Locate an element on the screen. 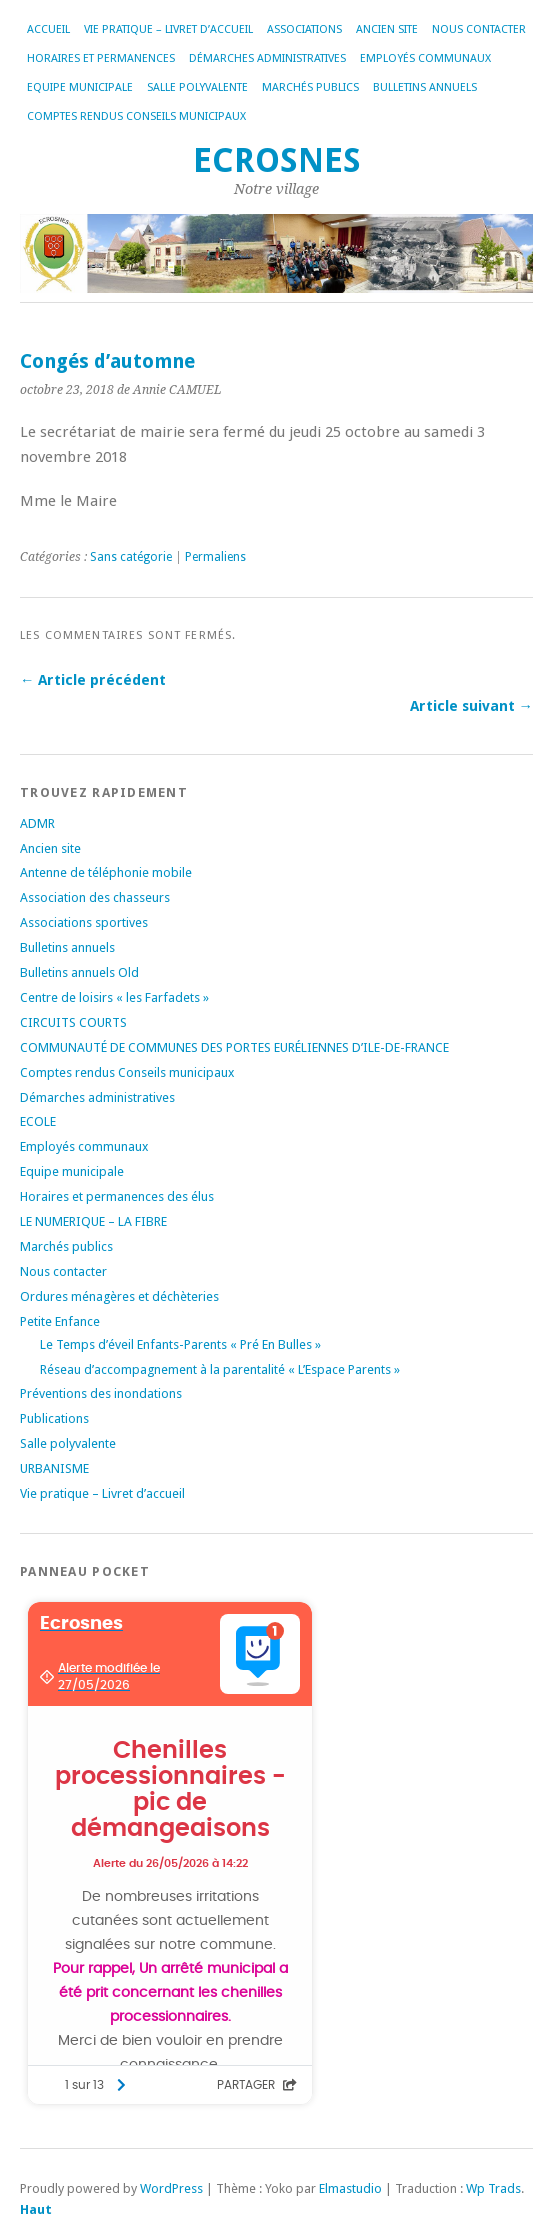  Comptes rendus Conseils municipaux is located at coordinates (136, 116).